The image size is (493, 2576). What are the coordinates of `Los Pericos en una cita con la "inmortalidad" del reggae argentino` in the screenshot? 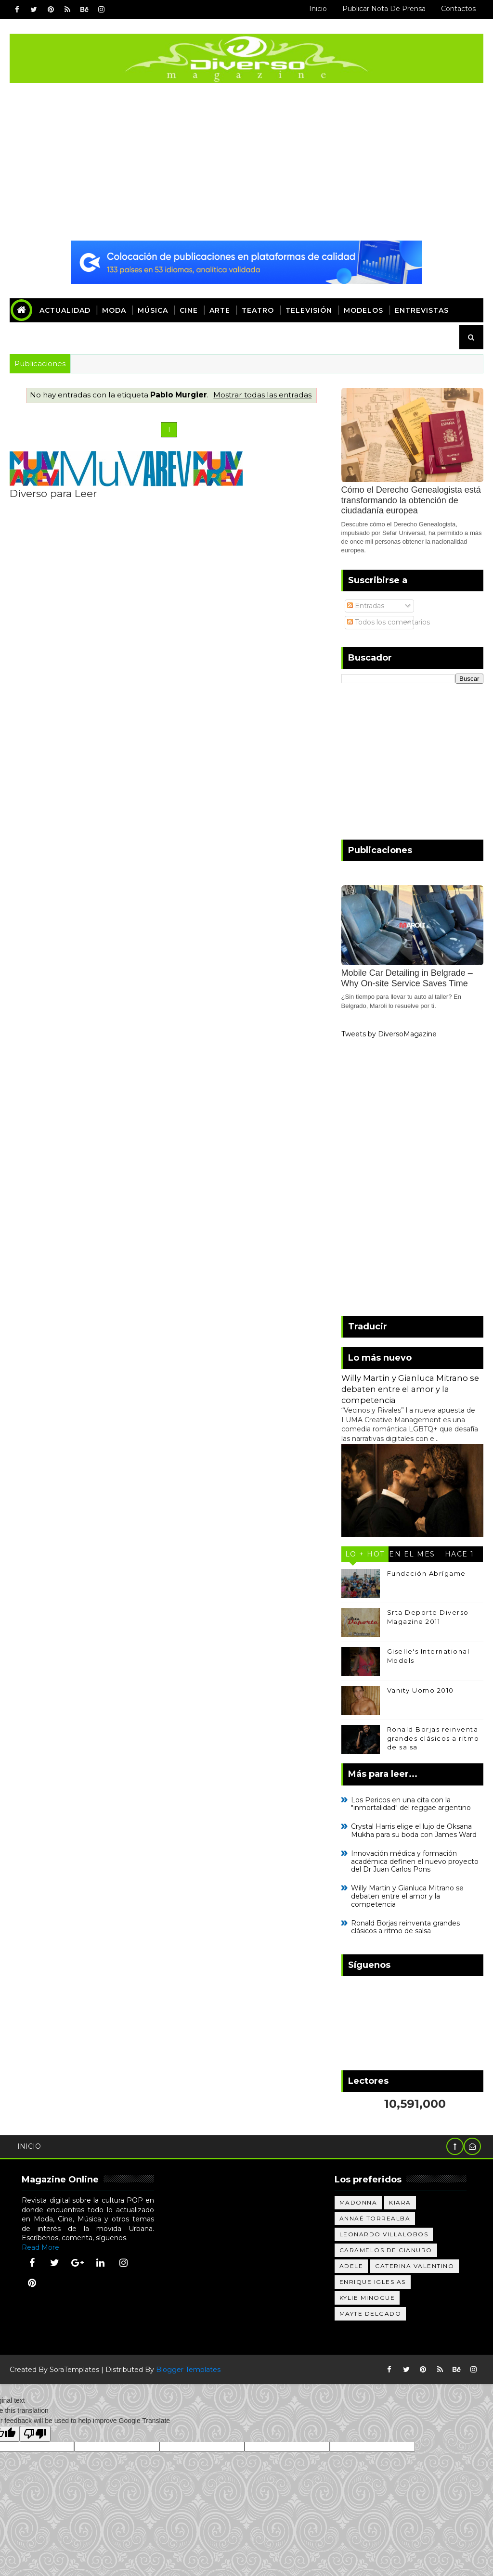 It's located at (411, 1804).